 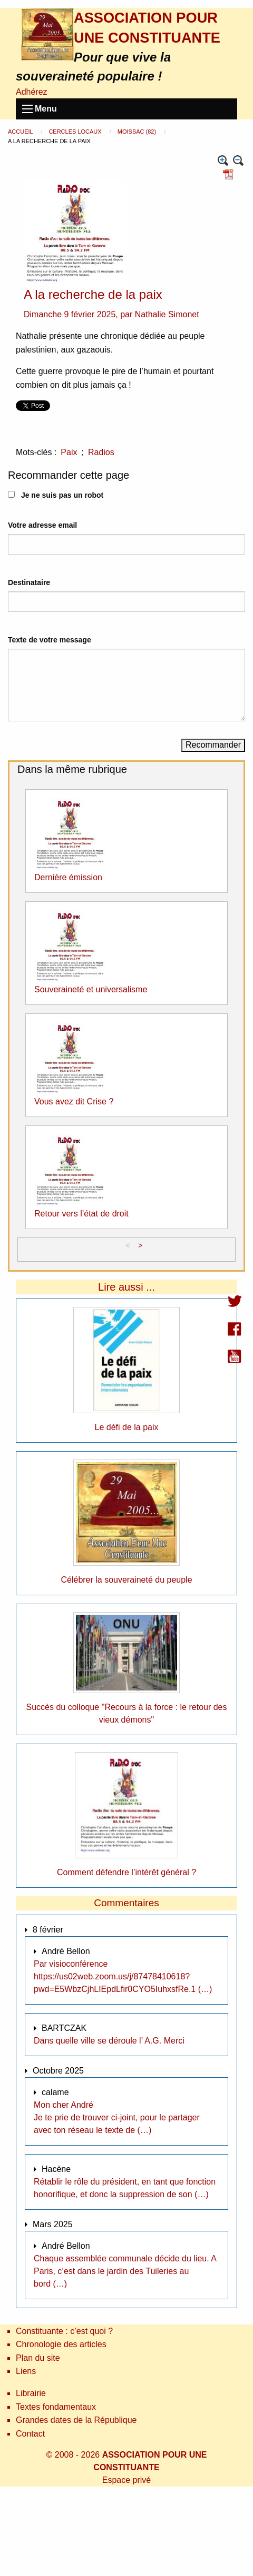 What do you see at coordinates (61, 2344) in the screenshot?
I see `Chronologie des articles` at bounding box center [61, 2344].